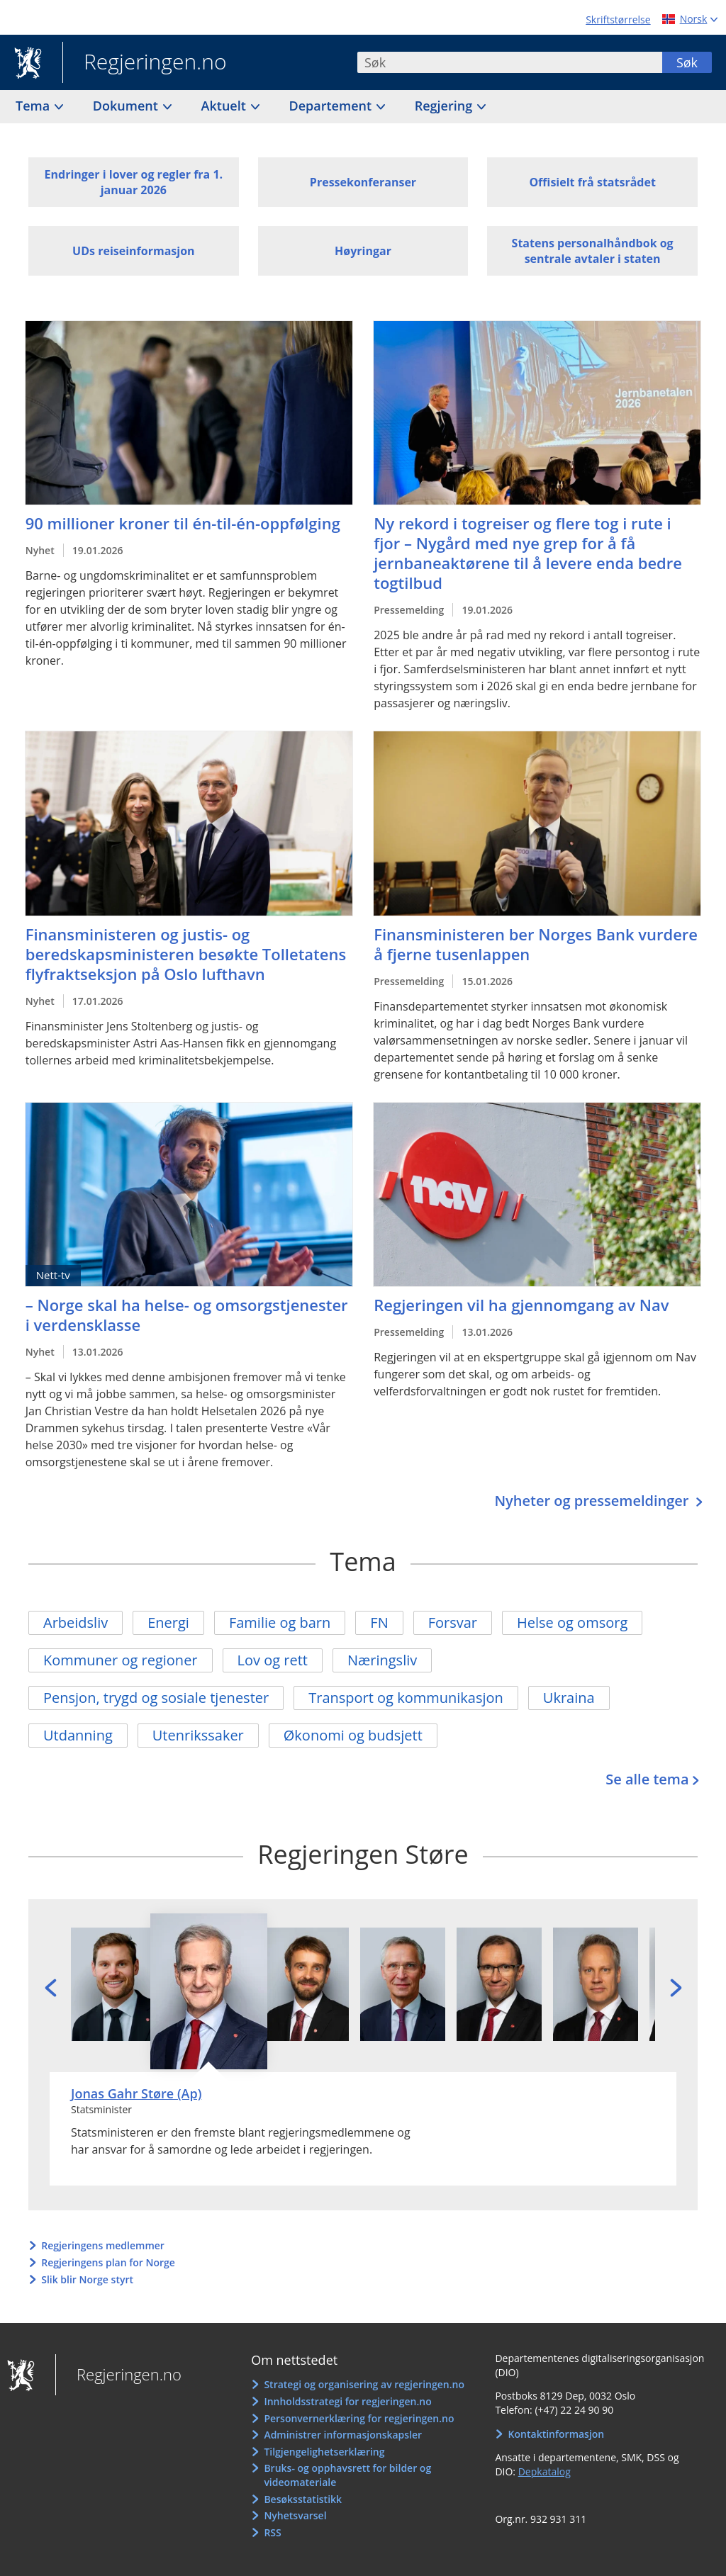 This screenshot has width=726, height=2576. What do you see at coordinates (168, 1622) in the screenshot?
I see `Energi` at bounding box center [168, 1622].